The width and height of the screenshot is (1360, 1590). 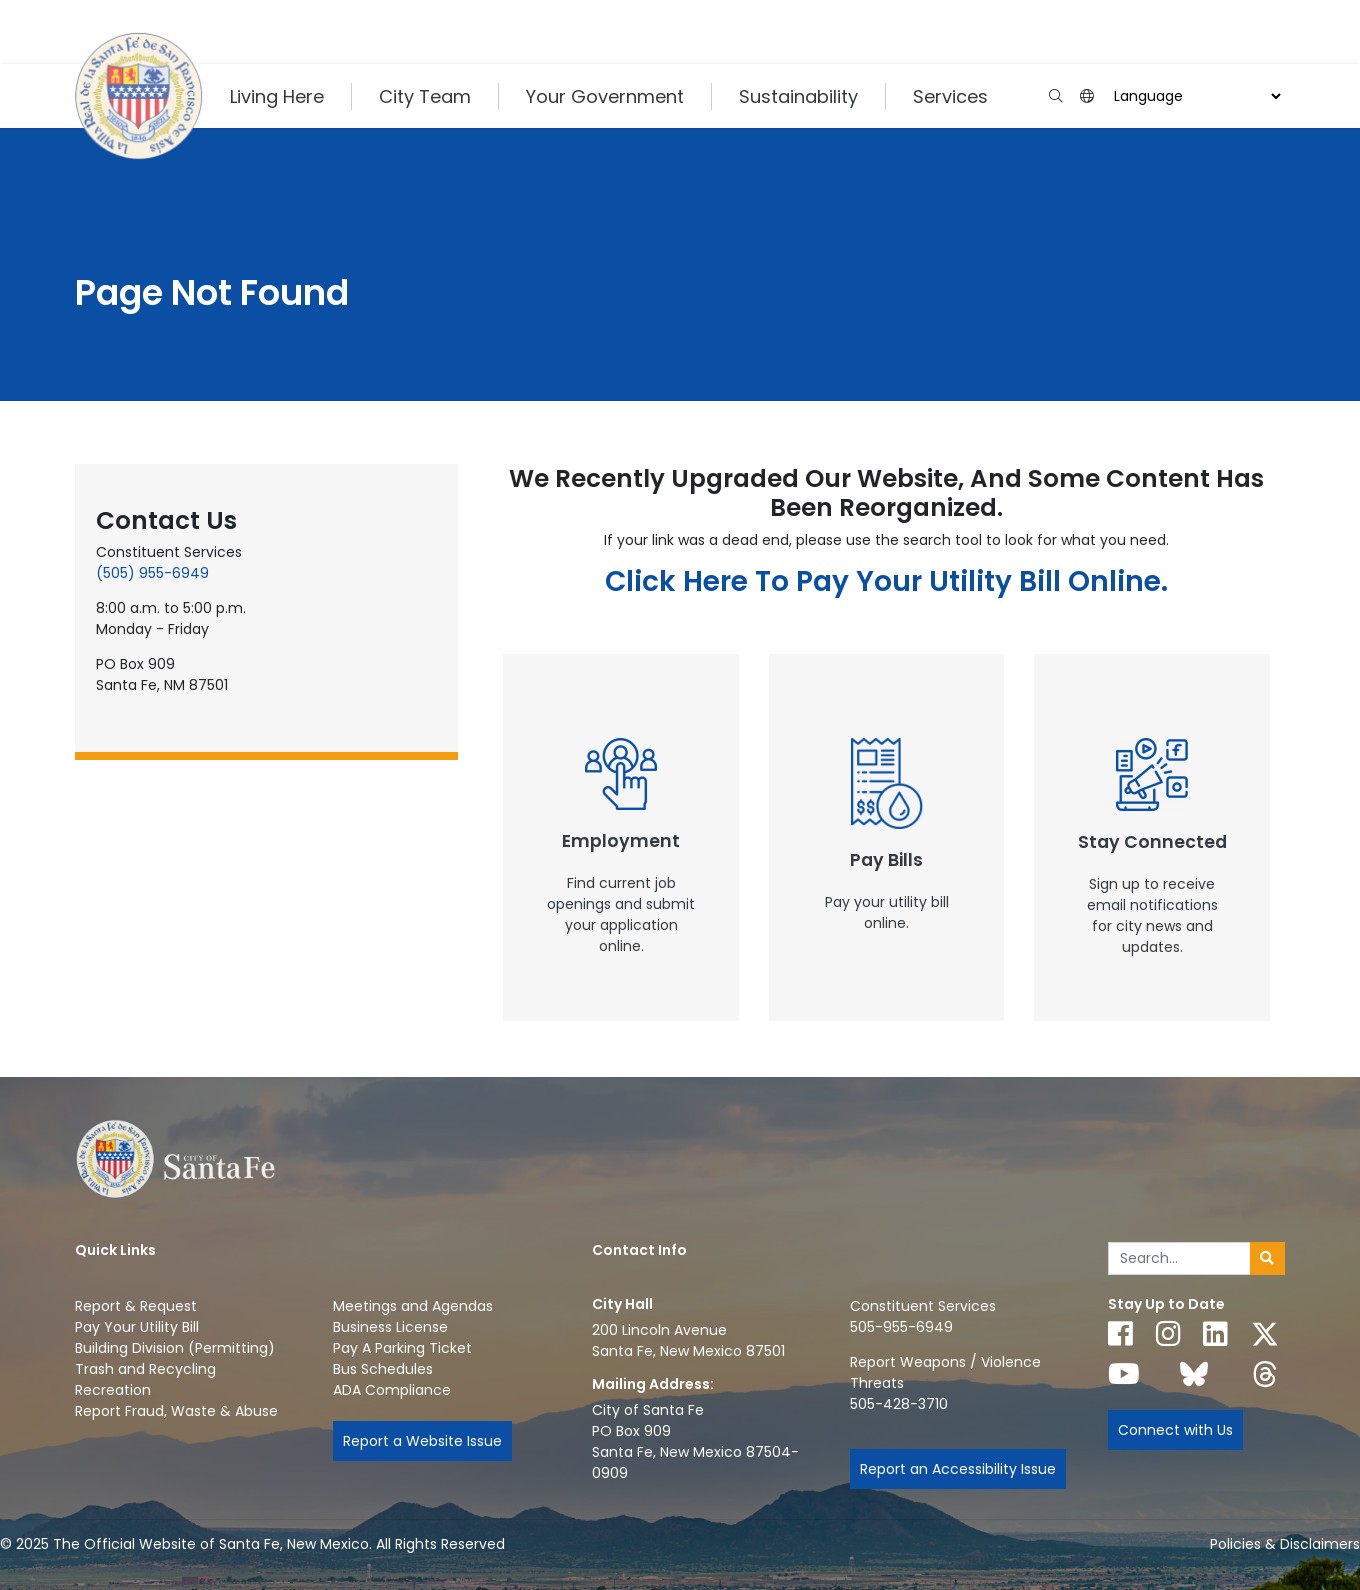 I want to click on Connect with Us, so click(x=1175, y=1430).